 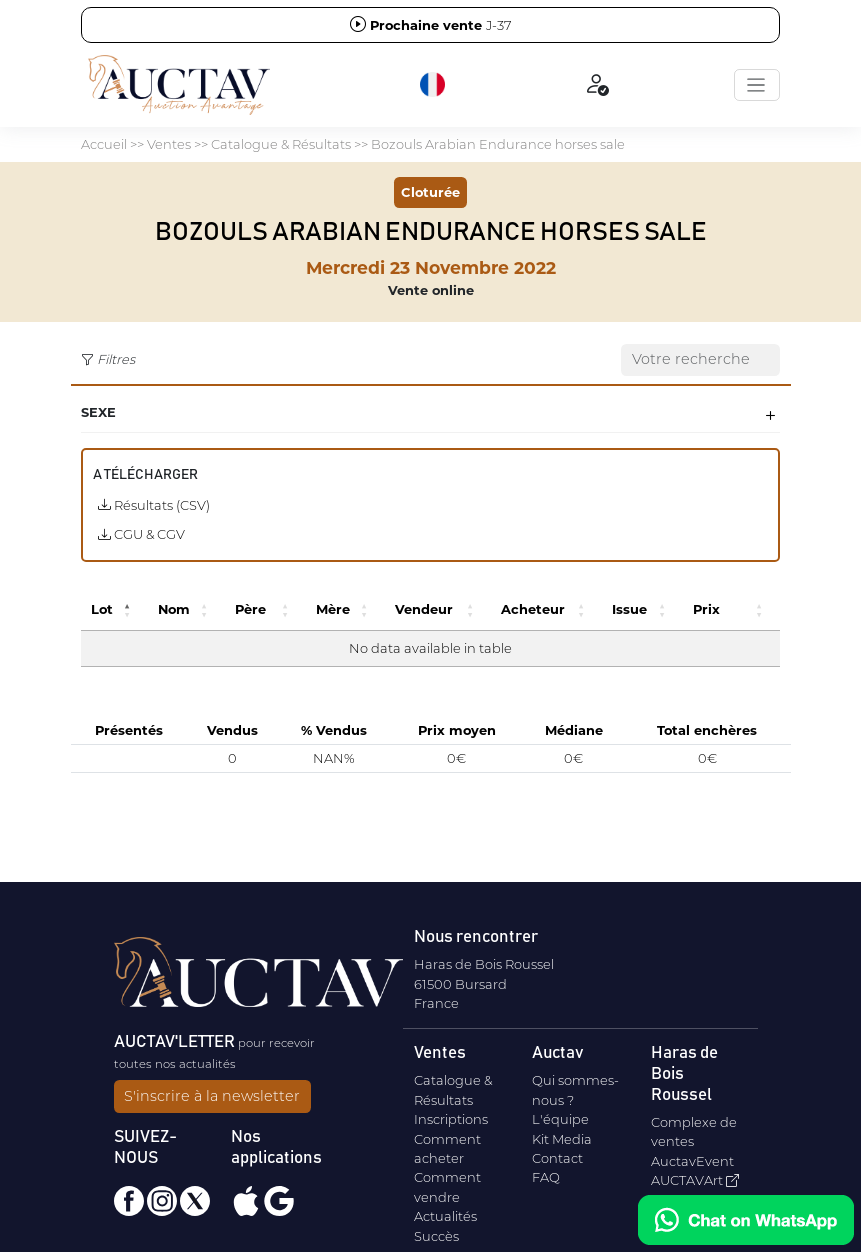 What do you see at coordinates (692, 1161) in the screenshot?
I see `AuctavEvent` at bounding box center [692, 1161].